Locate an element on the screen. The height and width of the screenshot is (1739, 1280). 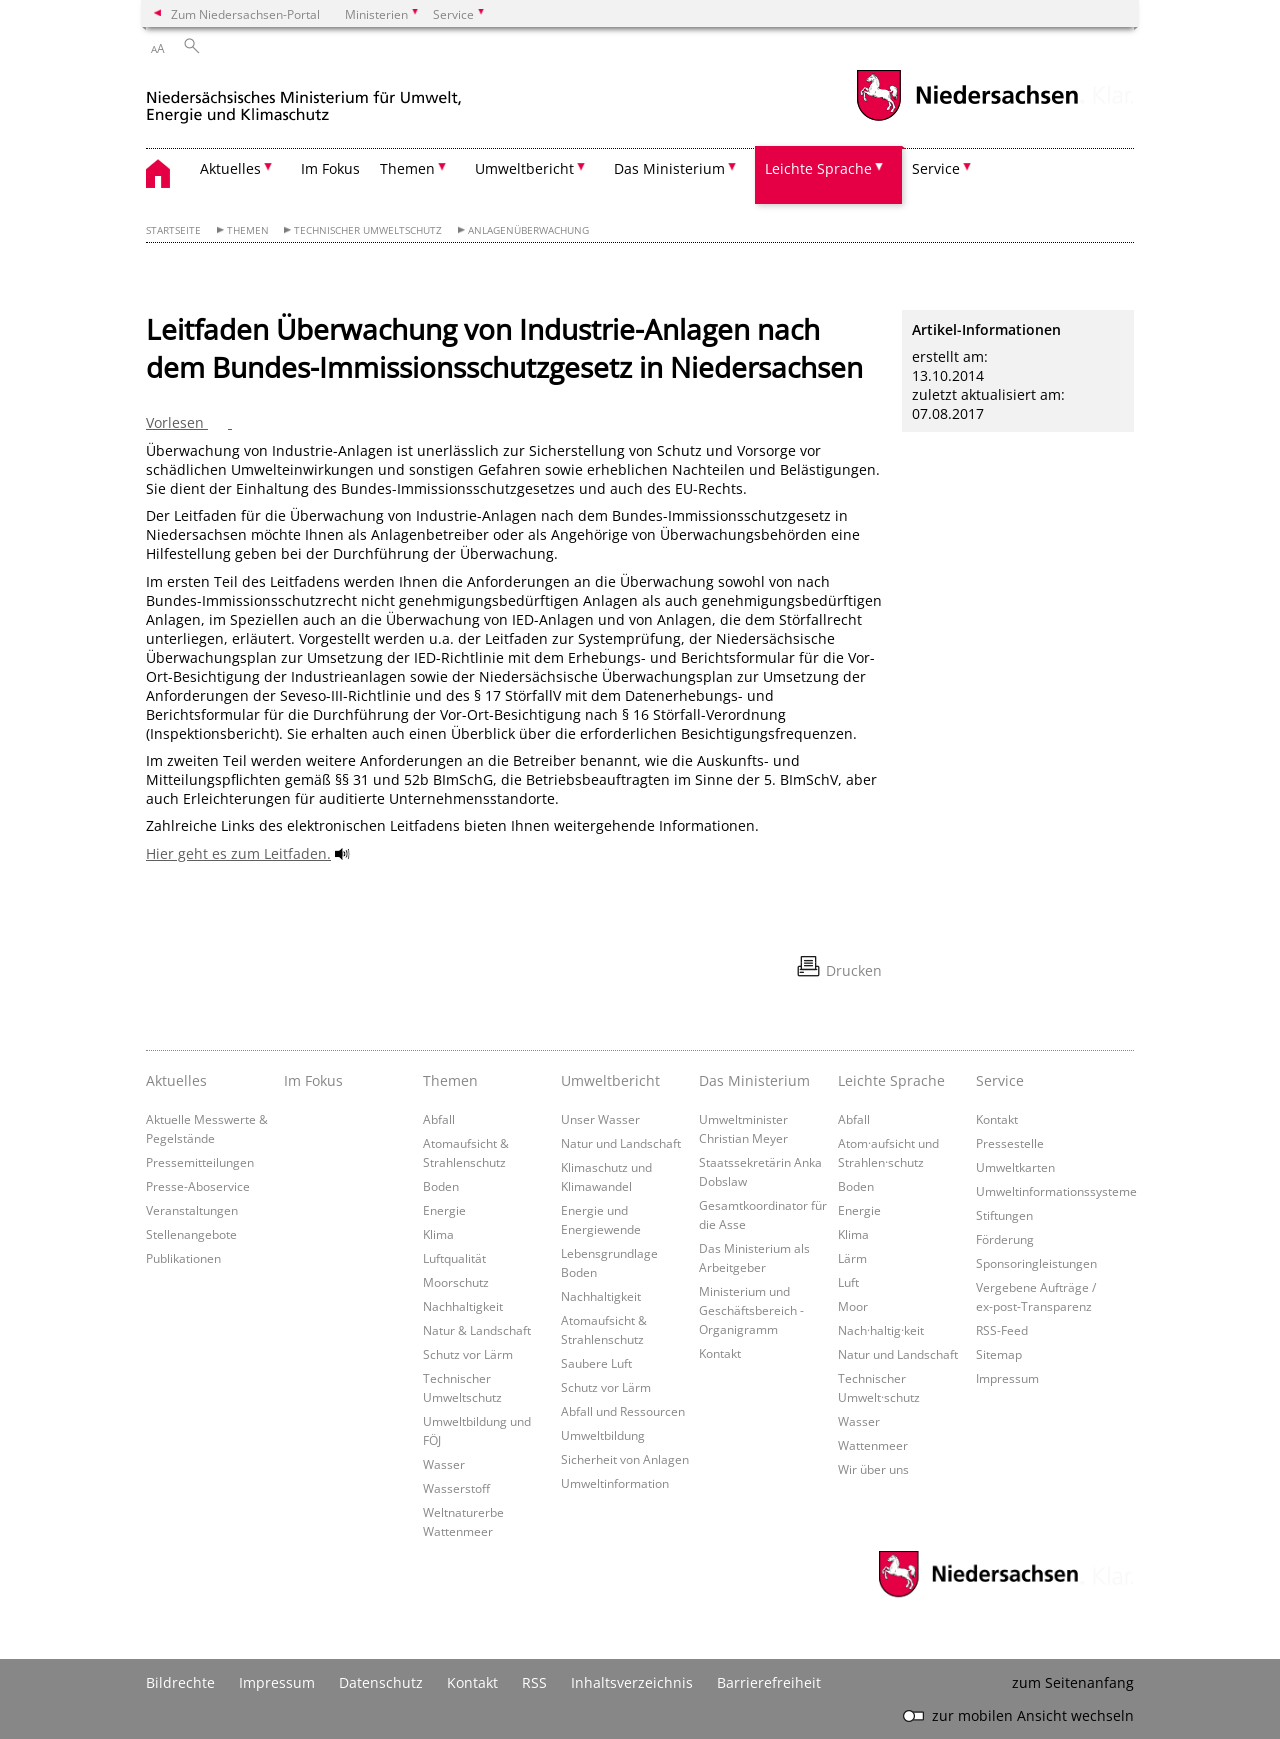
Förderung is located at coordinates (1005, 1239).